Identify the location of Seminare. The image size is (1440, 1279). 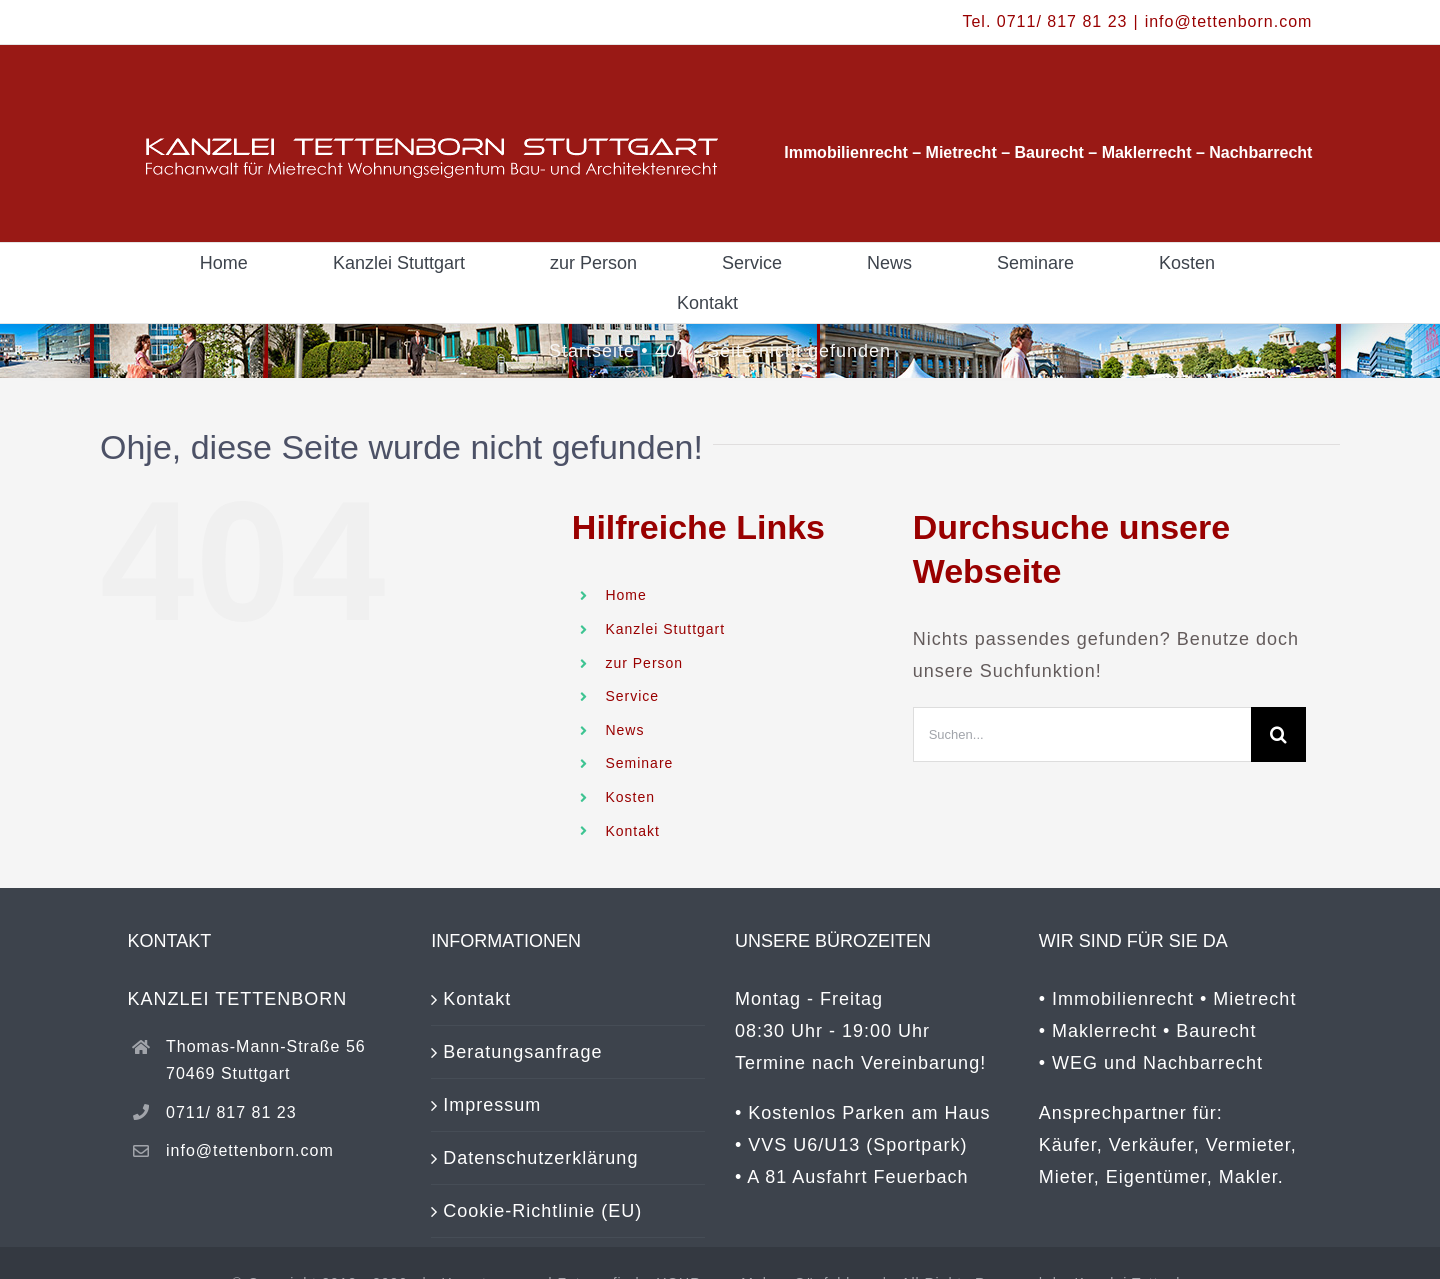
(639, 763).